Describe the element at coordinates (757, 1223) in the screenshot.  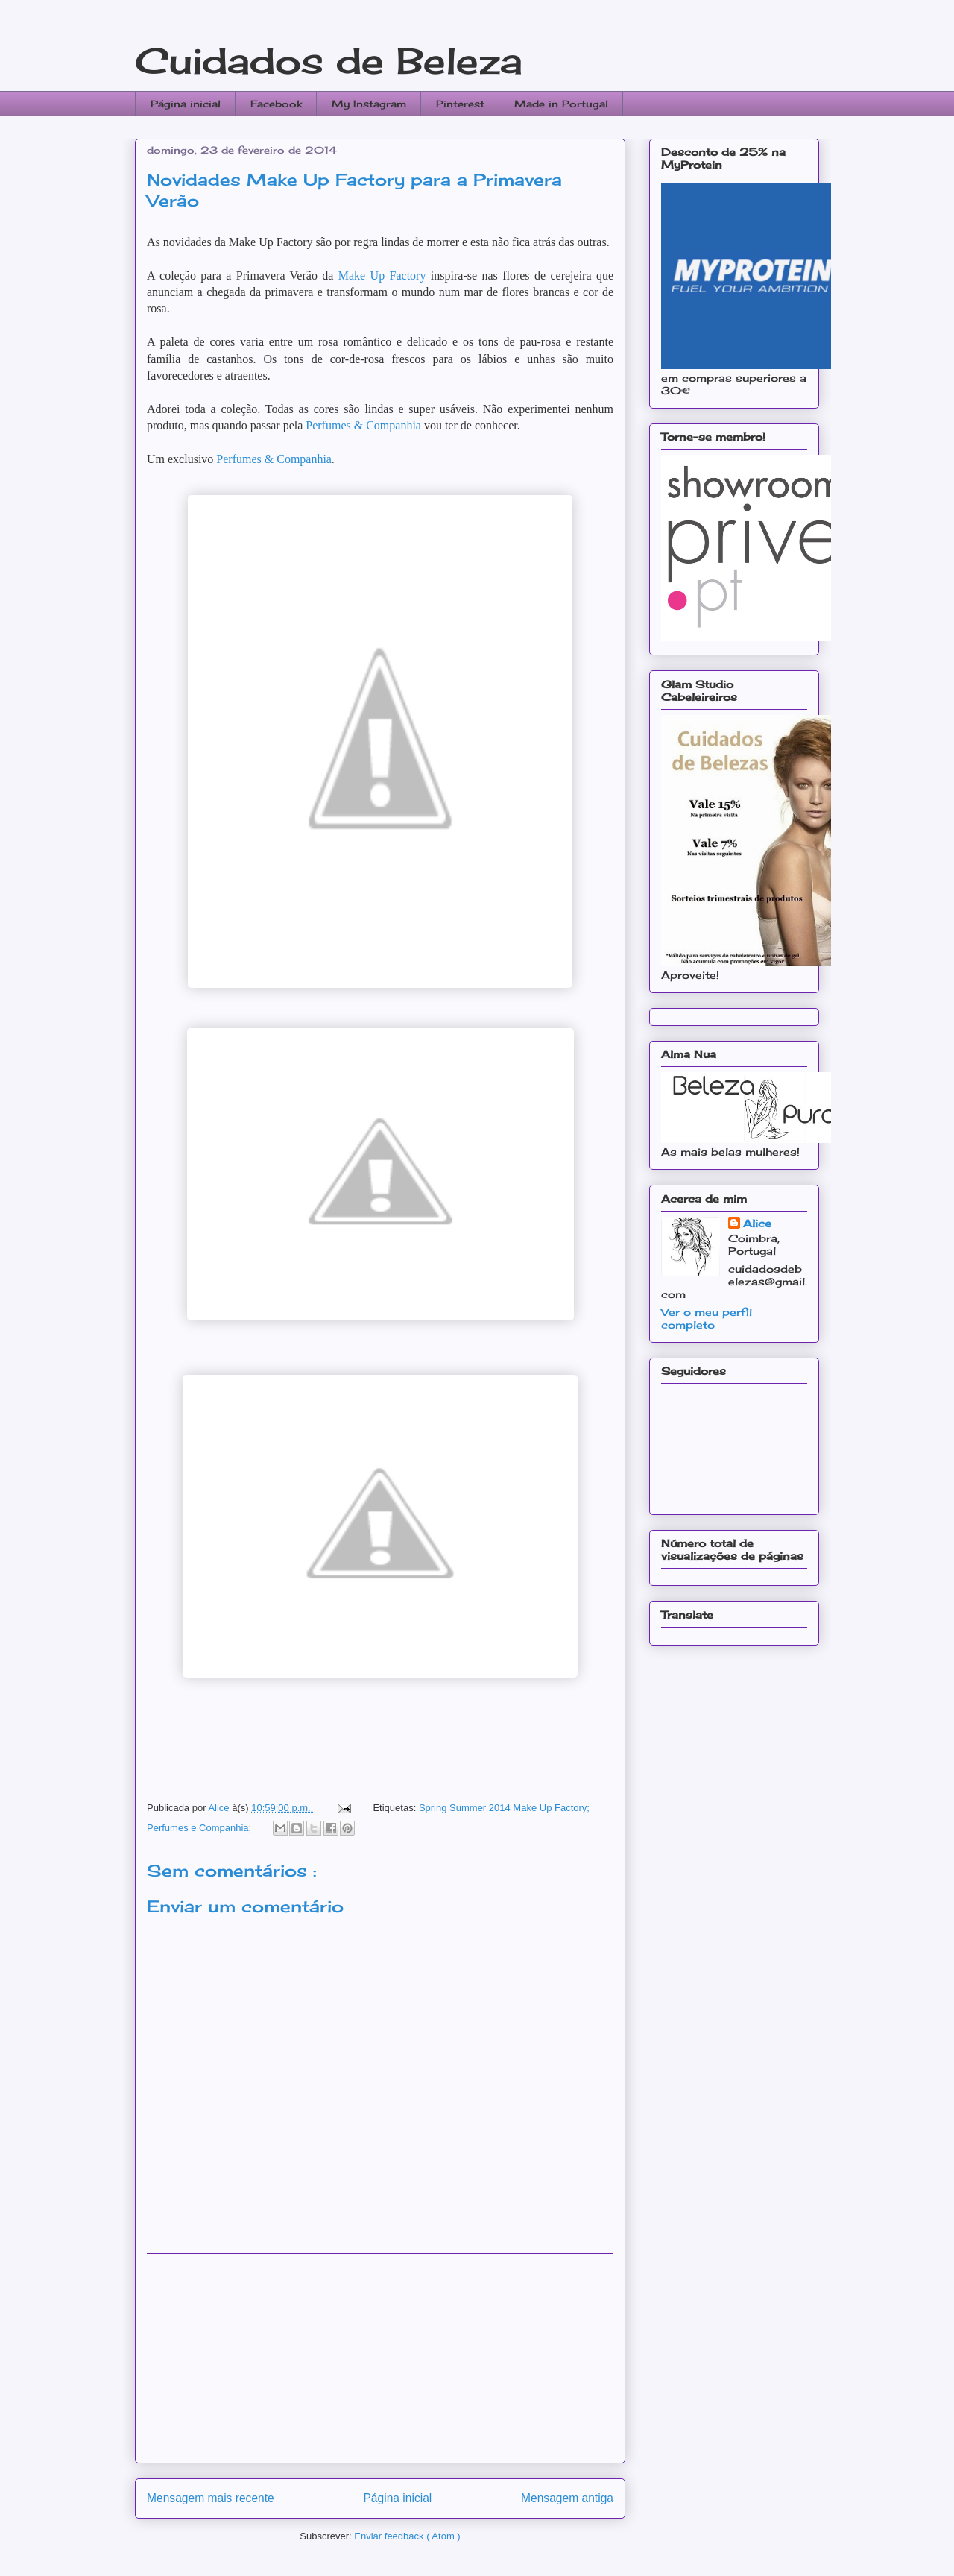
I see `Alice` at that location.